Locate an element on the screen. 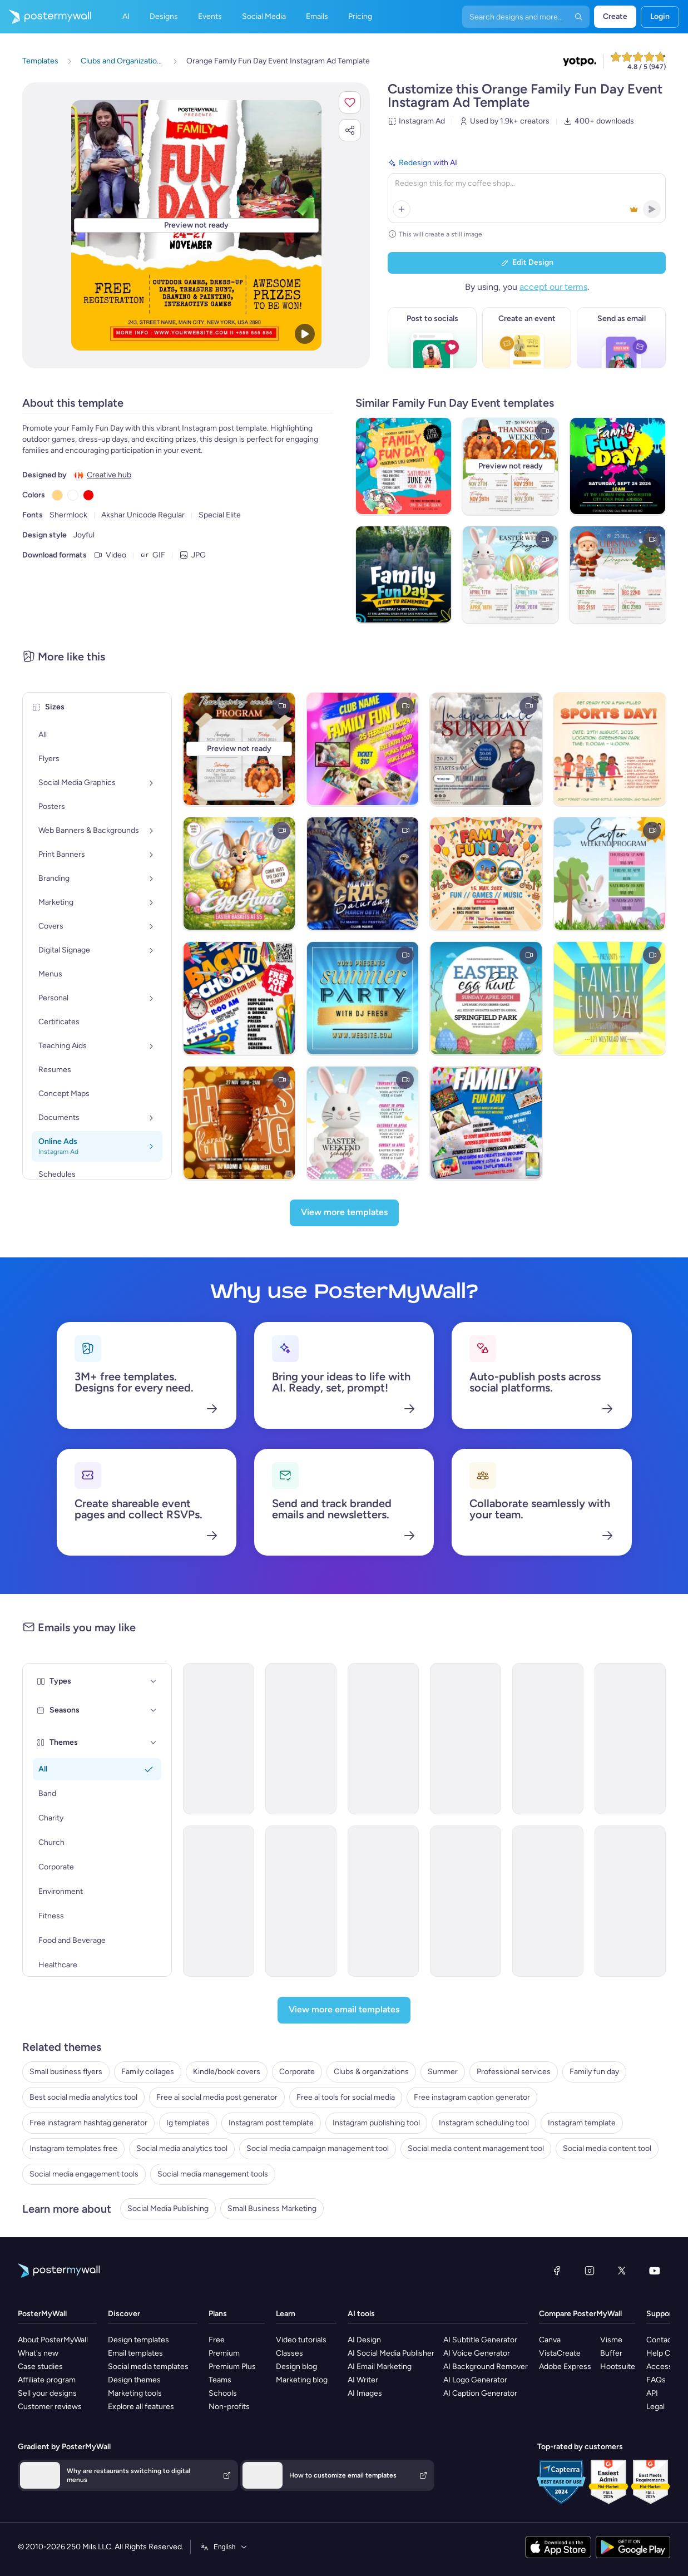  Visme is located at coordinates (611, 2340).